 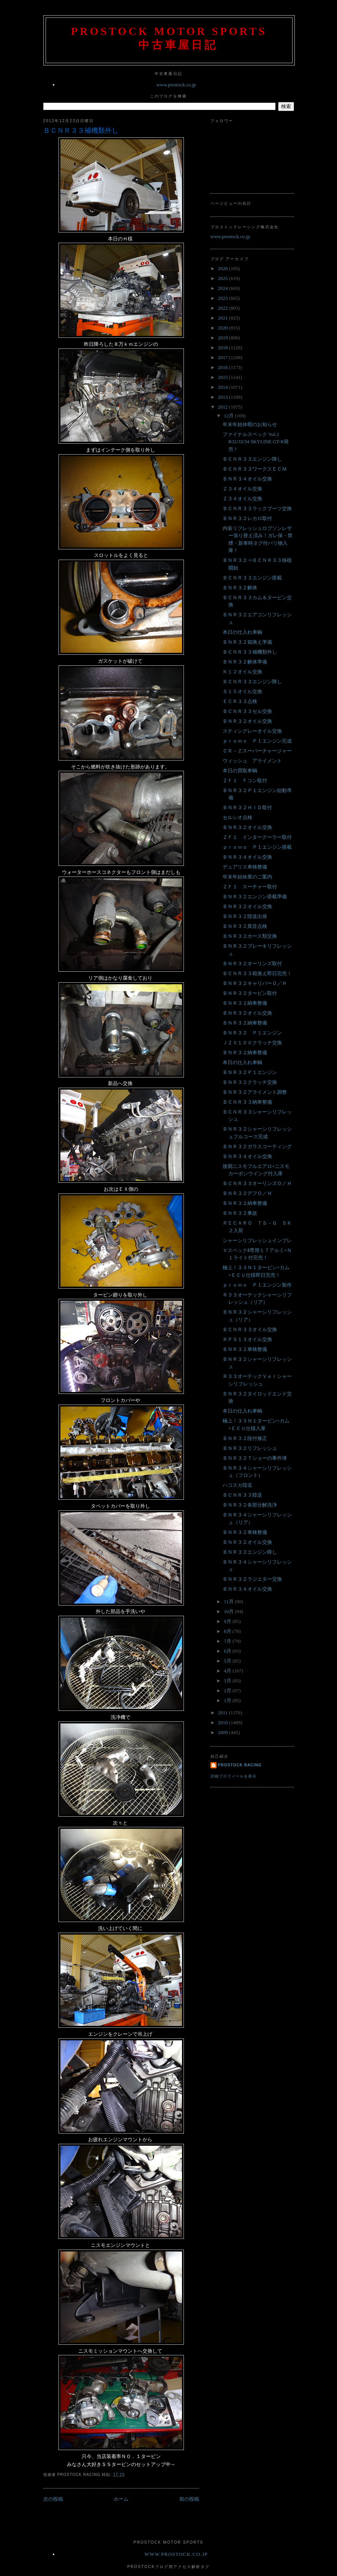 I want to click on 2026, so click(x=223, y=268).